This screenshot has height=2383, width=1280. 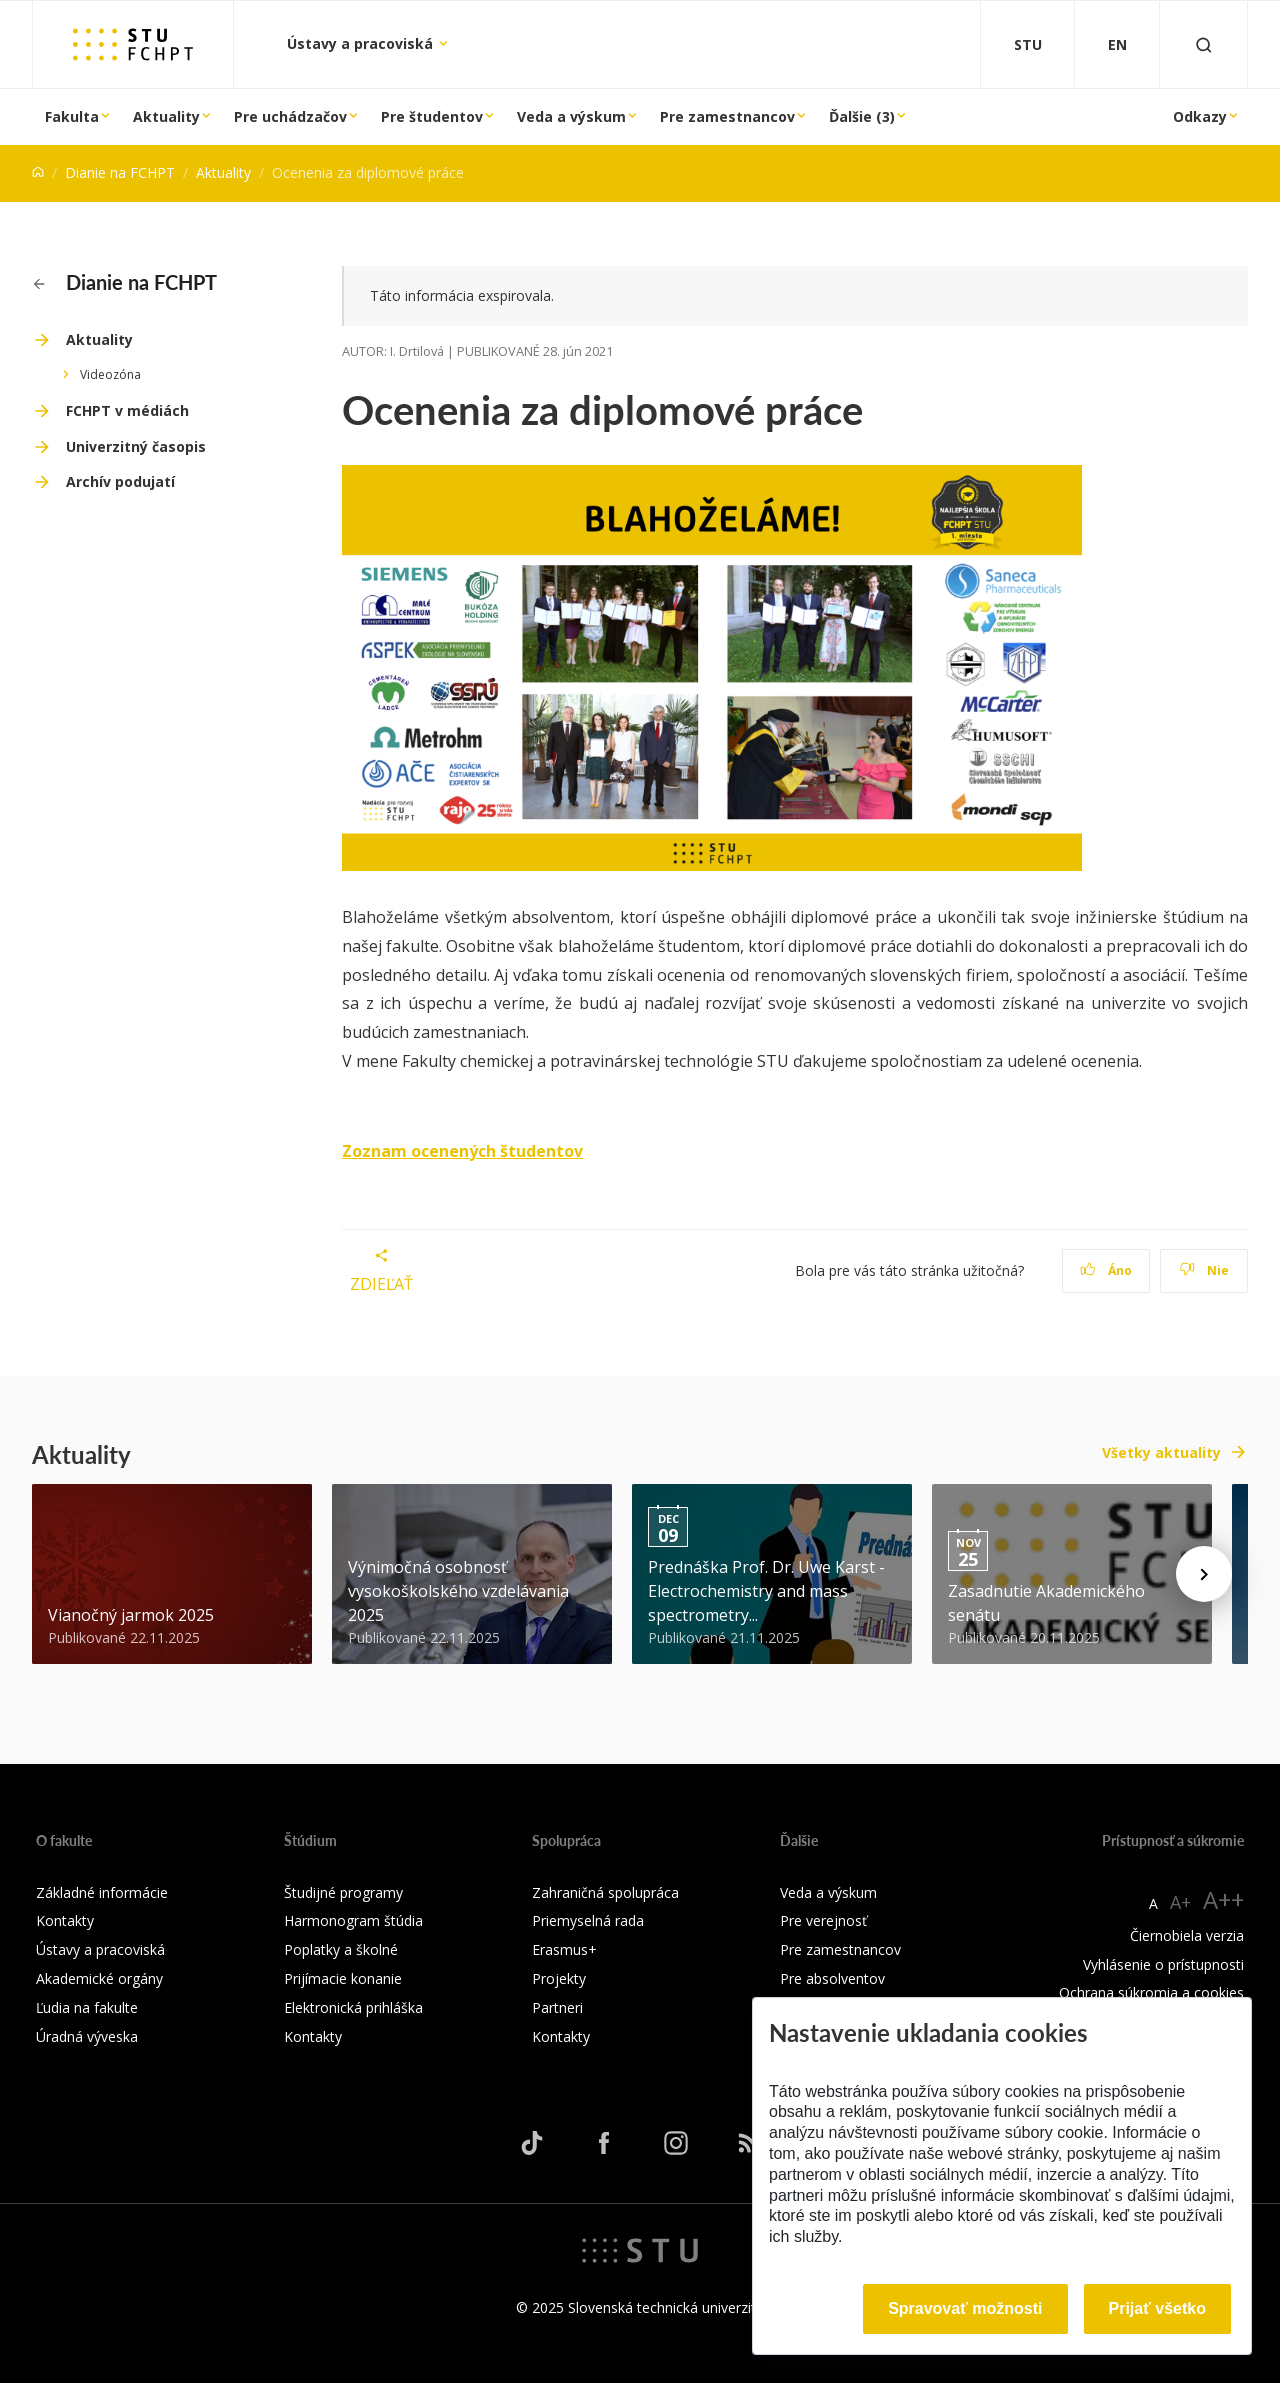 What do you see at coordinates (1187, 1935) in the screenshot?
I see `Čiernobiela verzia` at bounding box center [1187, 1935].